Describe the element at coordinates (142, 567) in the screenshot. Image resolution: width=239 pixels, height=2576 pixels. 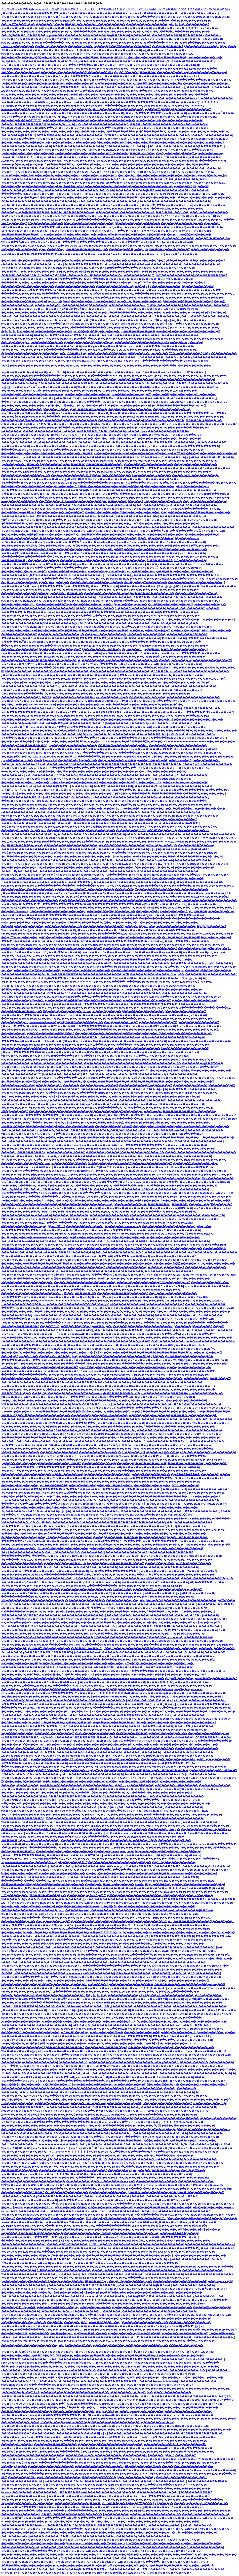
I see `��Ū����ǿ����ŮŮͬ` at that location.